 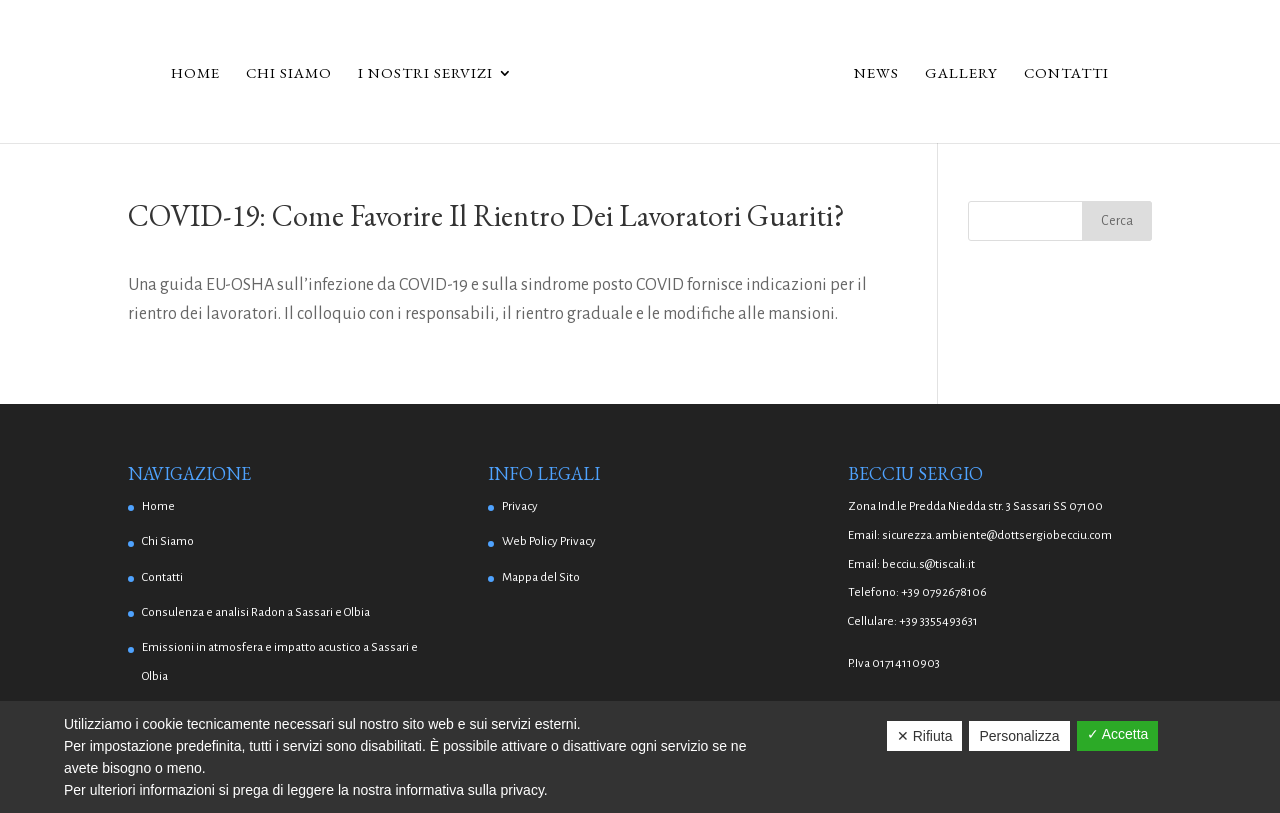 What do you see at coordinates (188, 74) in the screenshot?
I see `Home` at bounding box center [188, 74].